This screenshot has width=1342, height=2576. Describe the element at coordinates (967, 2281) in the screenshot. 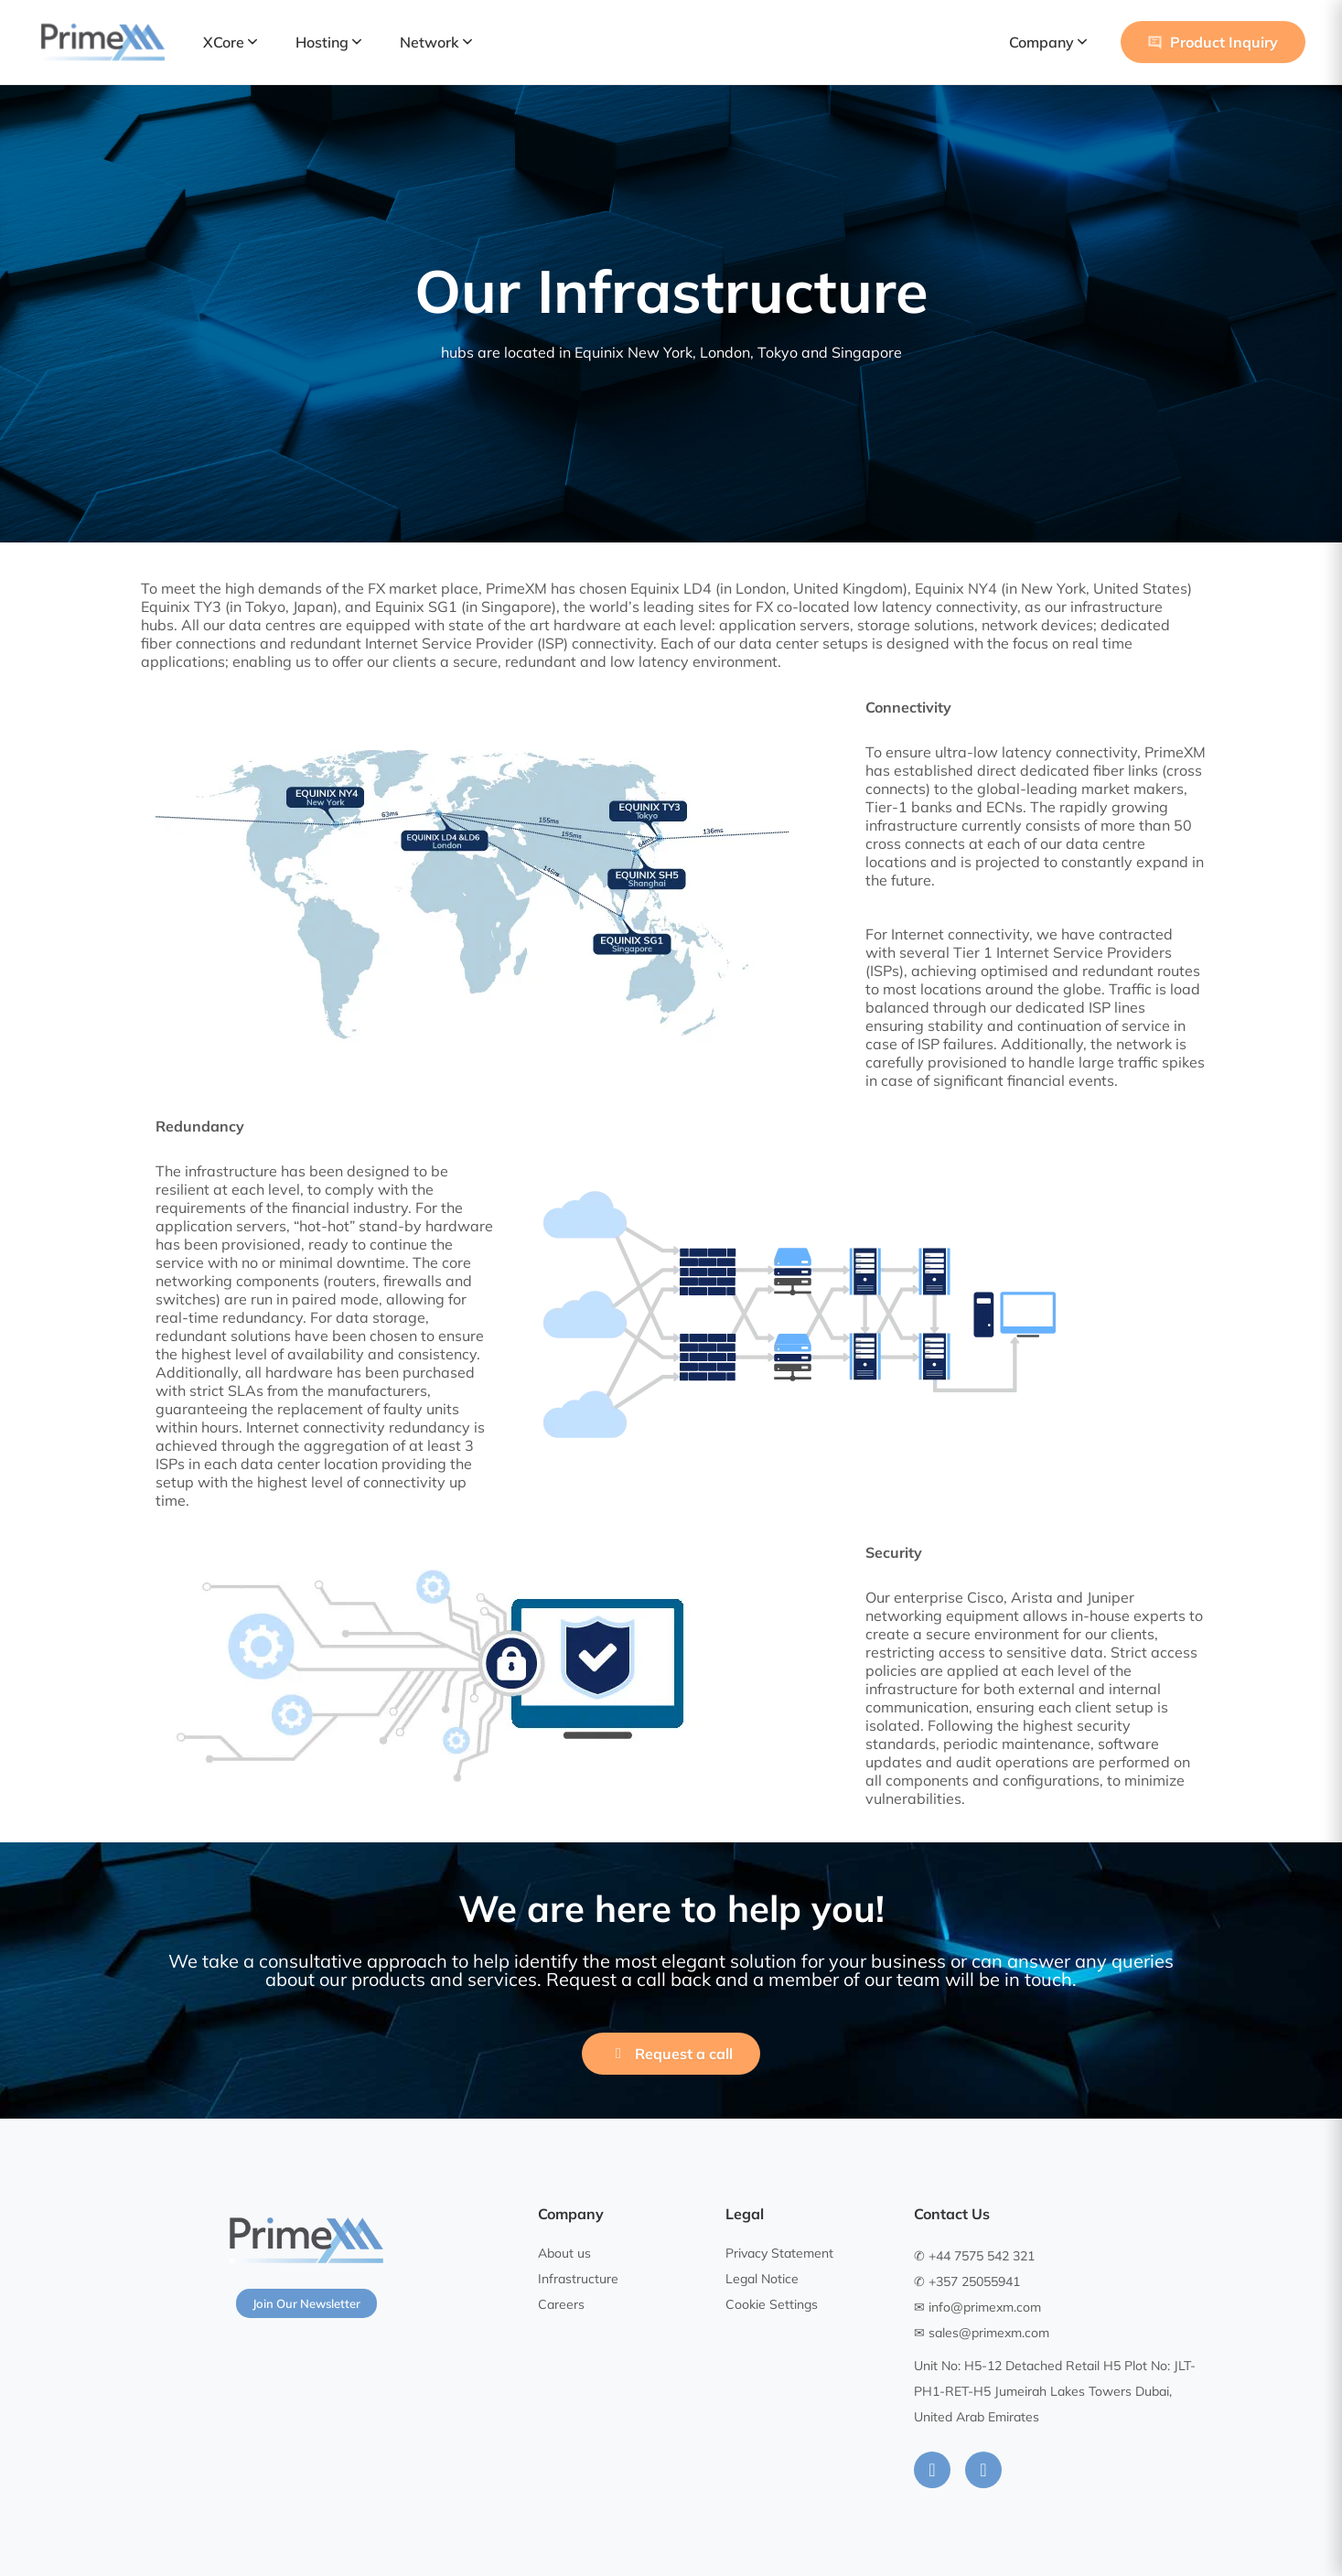

I see `✆ +357 25055941` at that location.